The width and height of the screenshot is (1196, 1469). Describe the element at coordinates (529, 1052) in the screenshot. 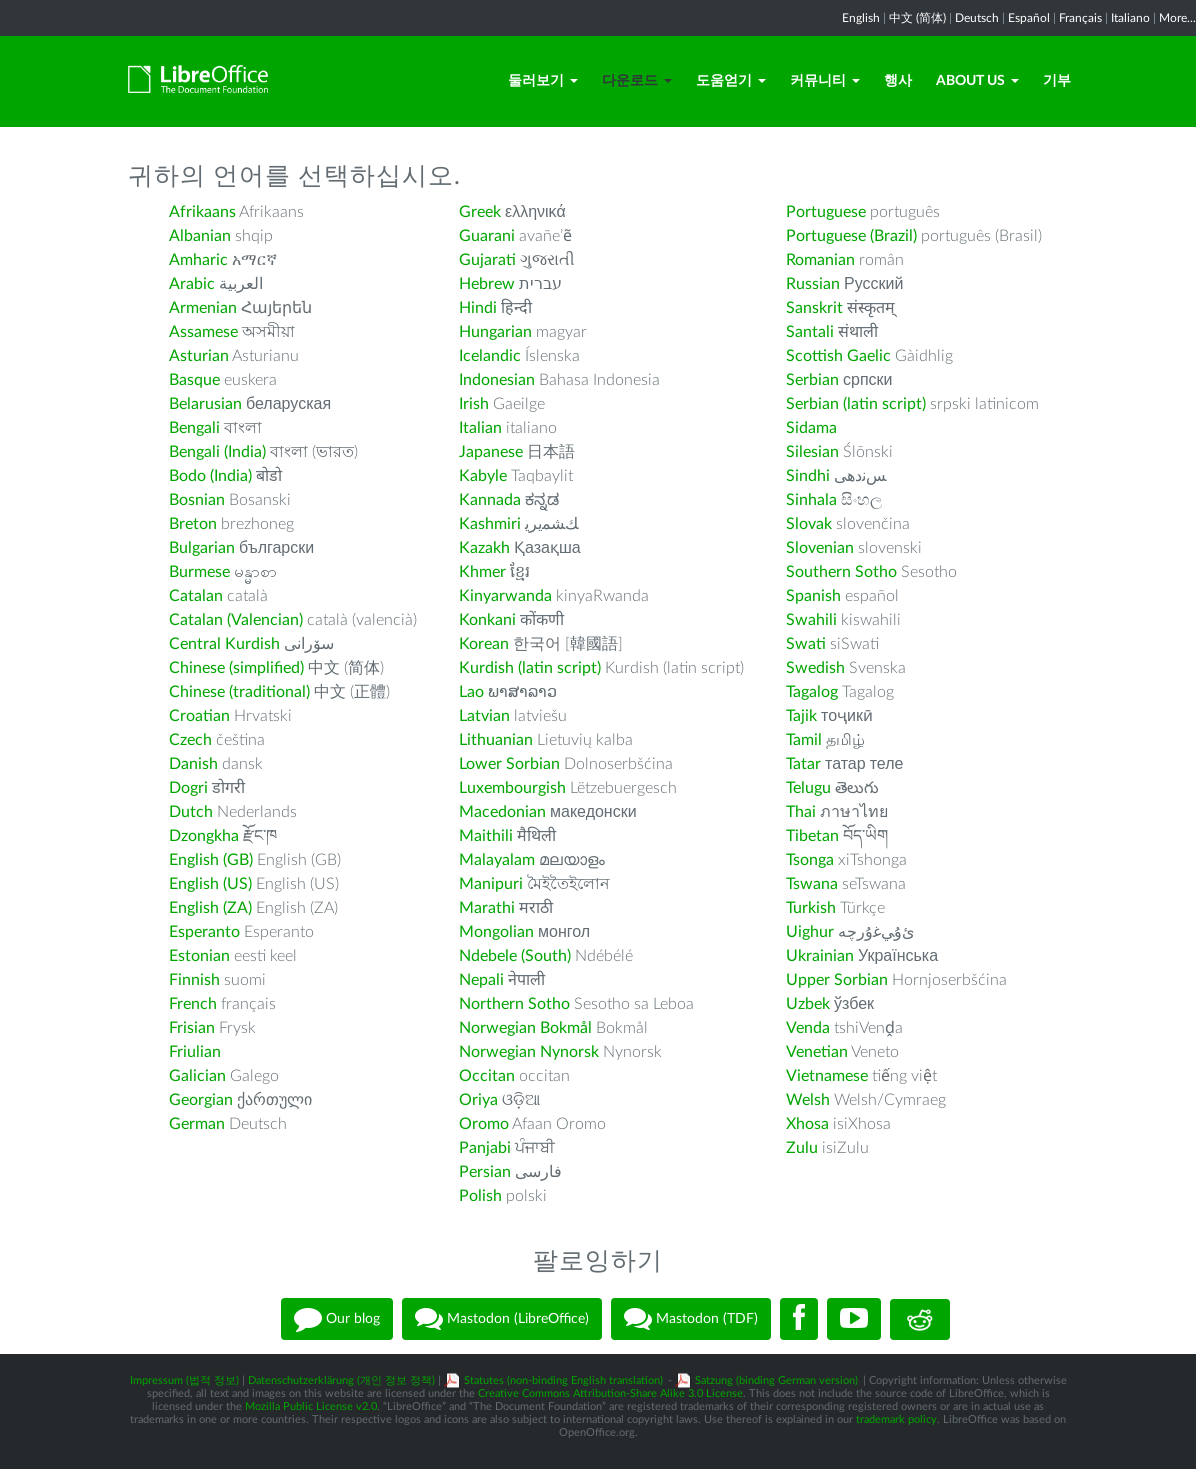

I see `Norwegian Nynorsk` at that location.